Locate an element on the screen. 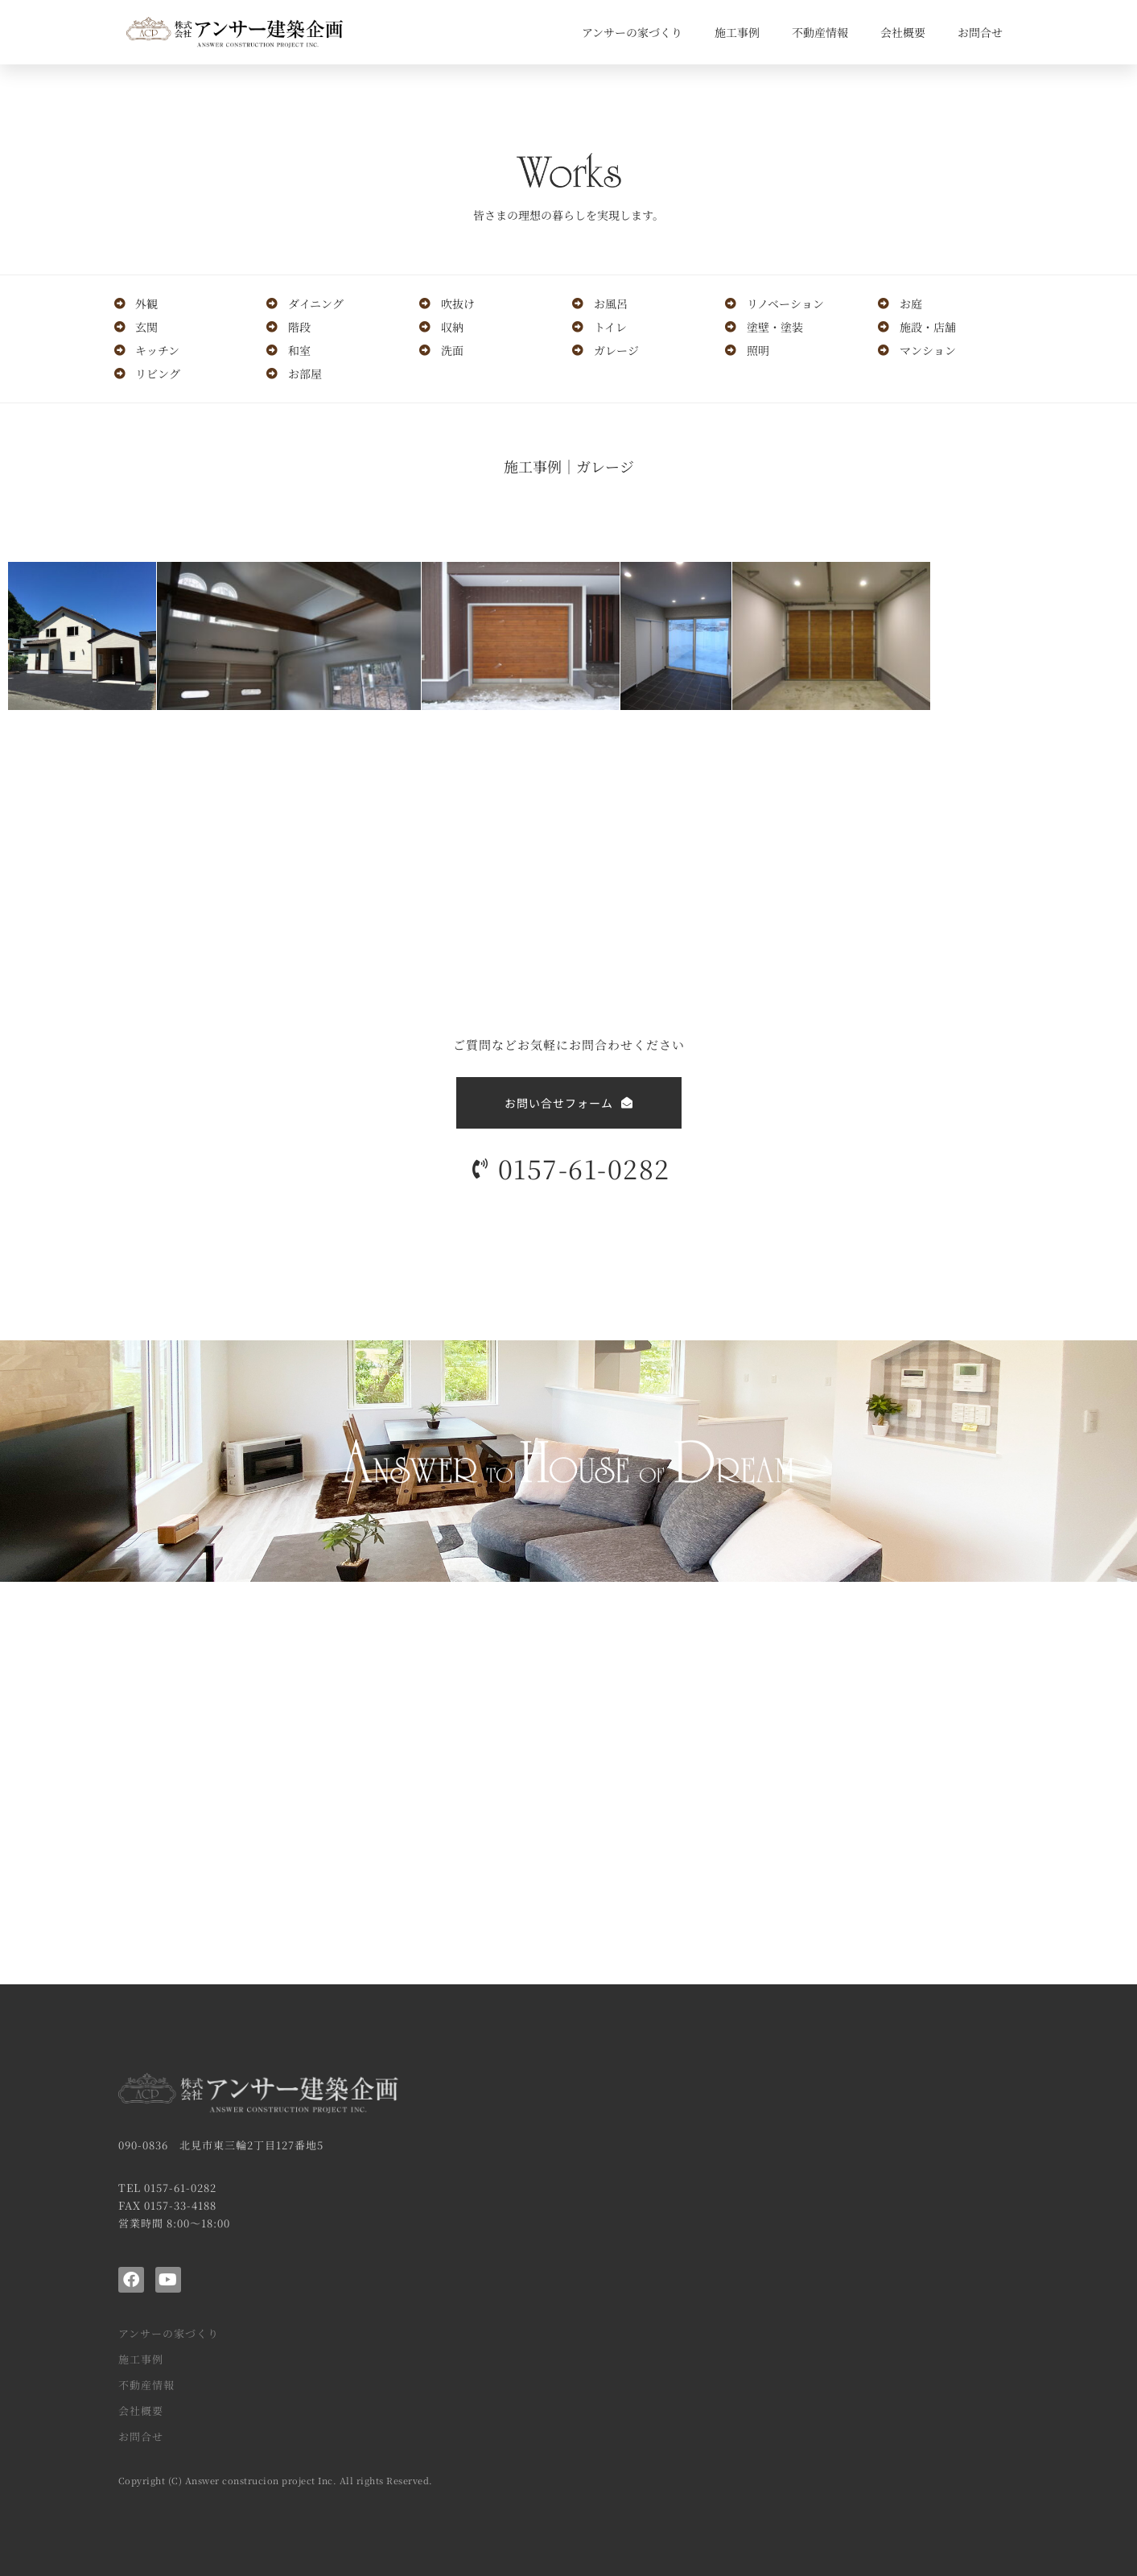  不動産情報 is located at coordinates (820, 32).